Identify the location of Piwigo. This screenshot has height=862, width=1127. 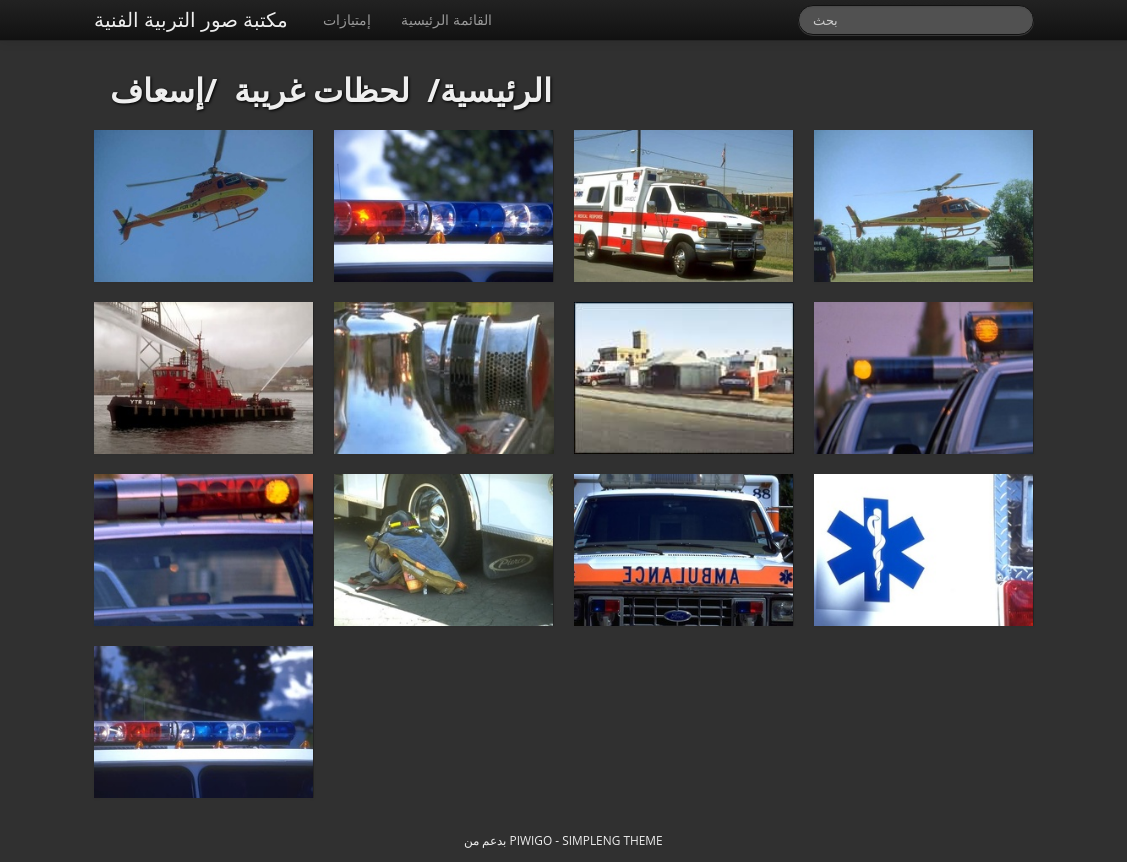
(531, 840).